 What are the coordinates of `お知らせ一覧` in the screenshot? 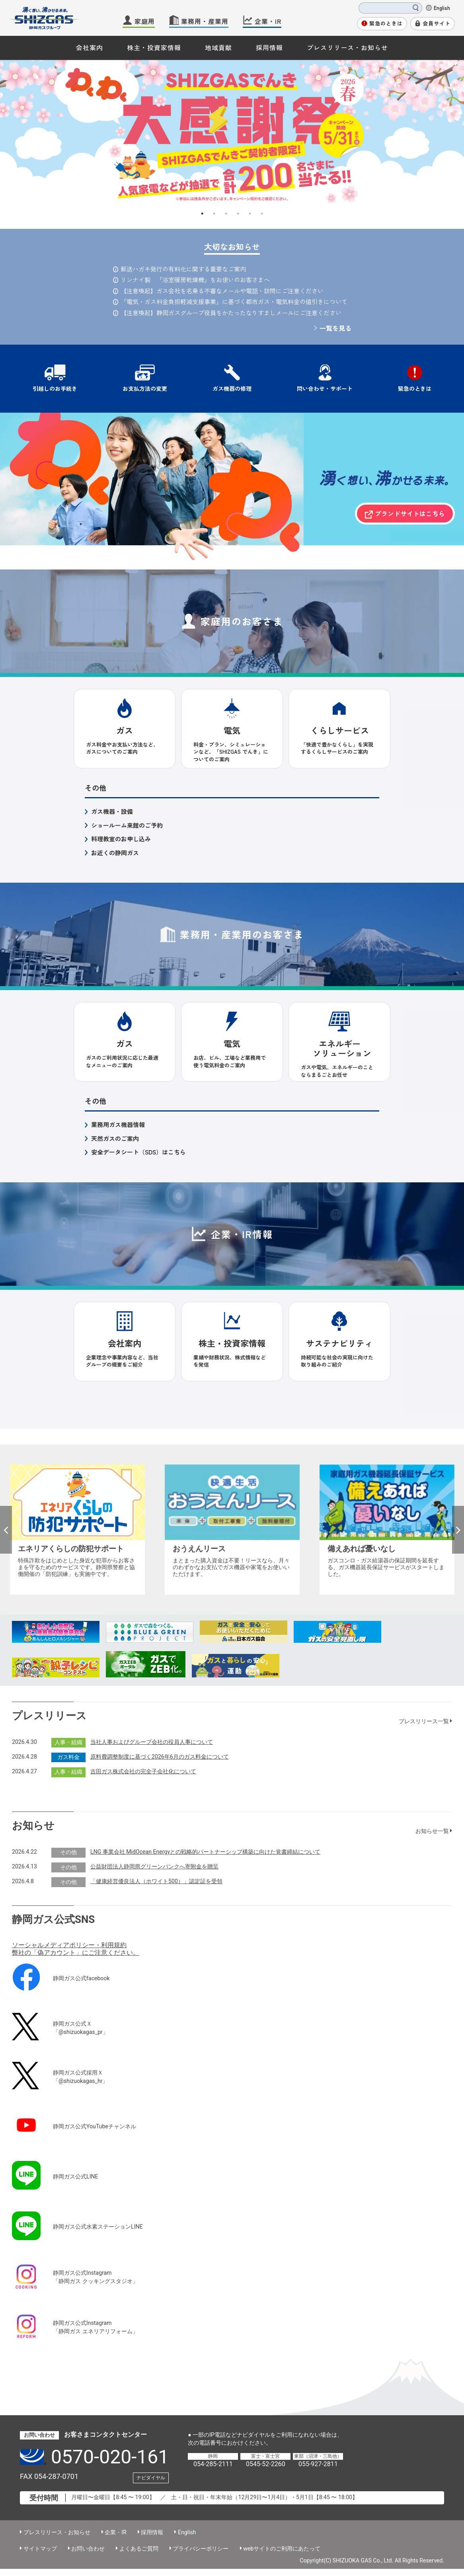 It's located at (433, 1831).